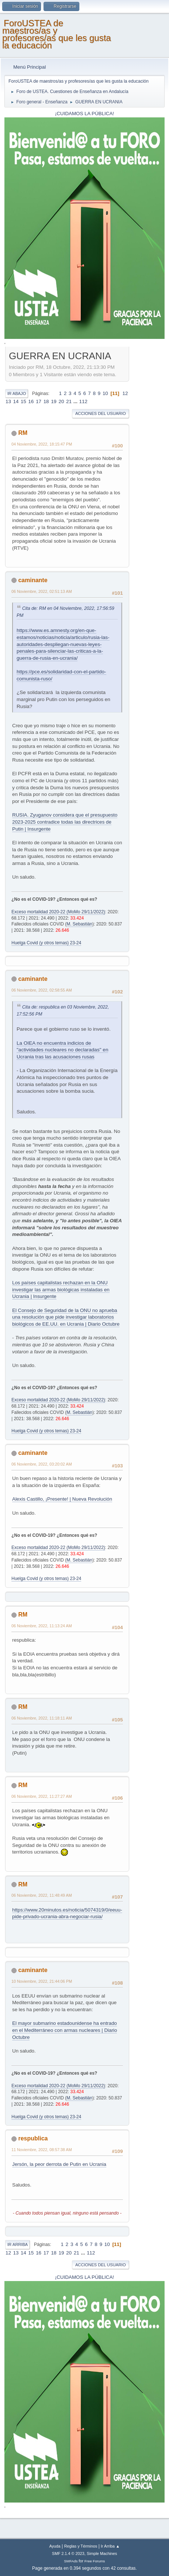 This screenshot has width=169, height=2576. Describe the element at coordinates (125, 393) in the screenshot. I see `12` at that location.